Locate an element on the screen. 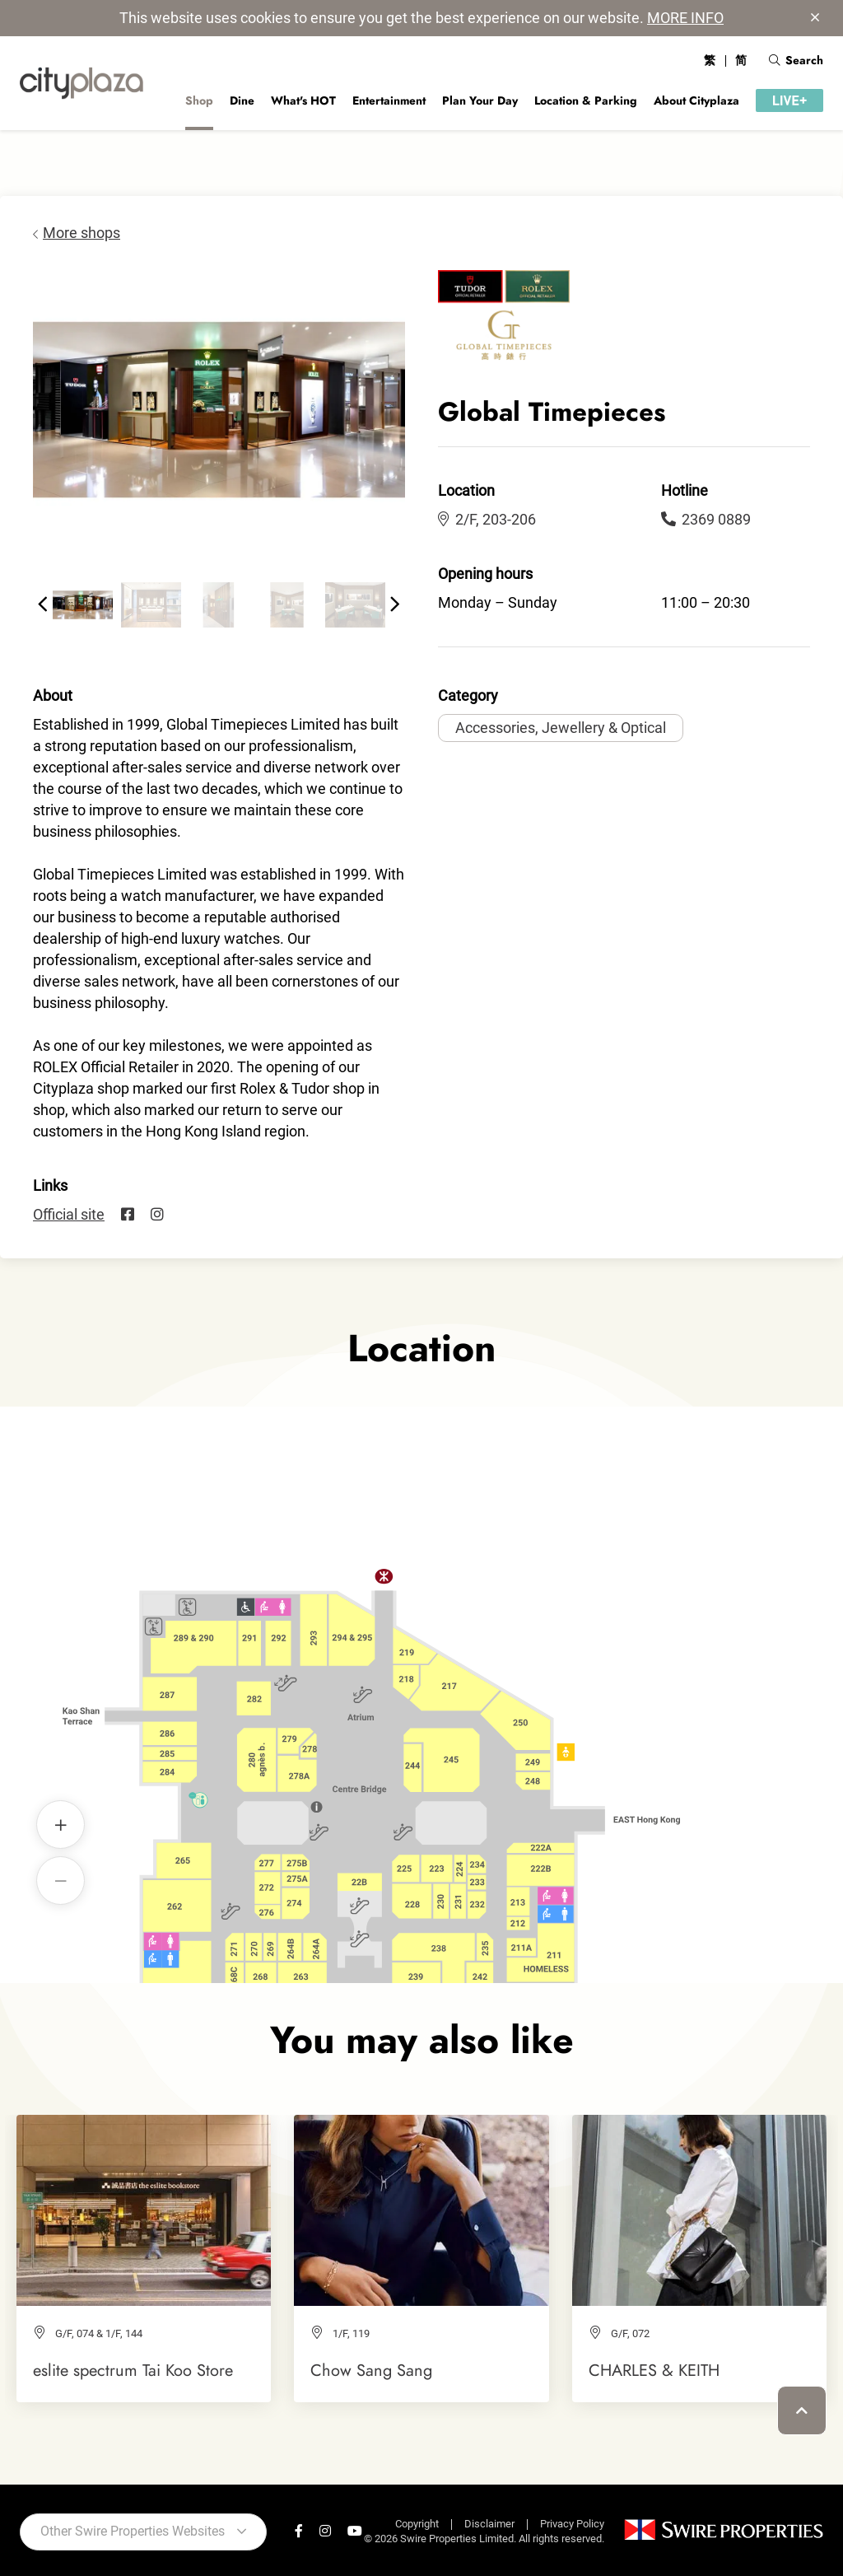  MORE INFO is located at coordinates (685, 17).